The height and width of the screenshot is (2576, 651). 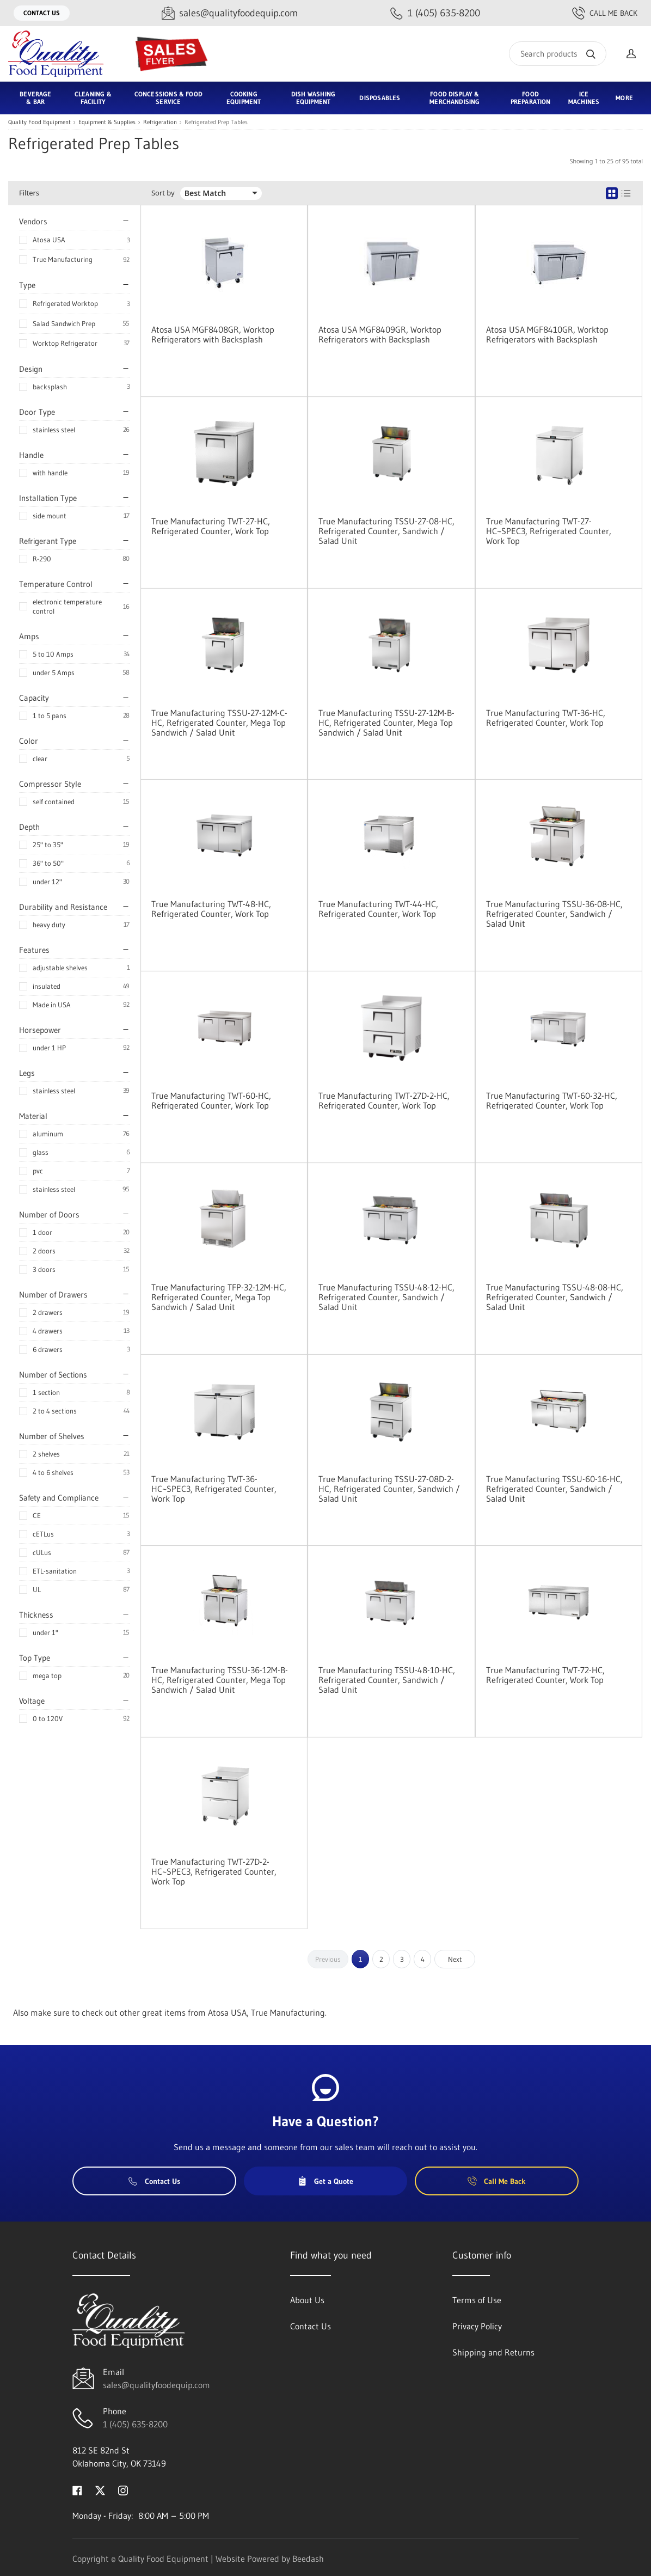 What do you see at coordinates (212, 334) in the screenshot?
I see `Atosa USA MGF8408GR, Worktop Refrigerators with Backsplash` at bounding box center [212, 334].